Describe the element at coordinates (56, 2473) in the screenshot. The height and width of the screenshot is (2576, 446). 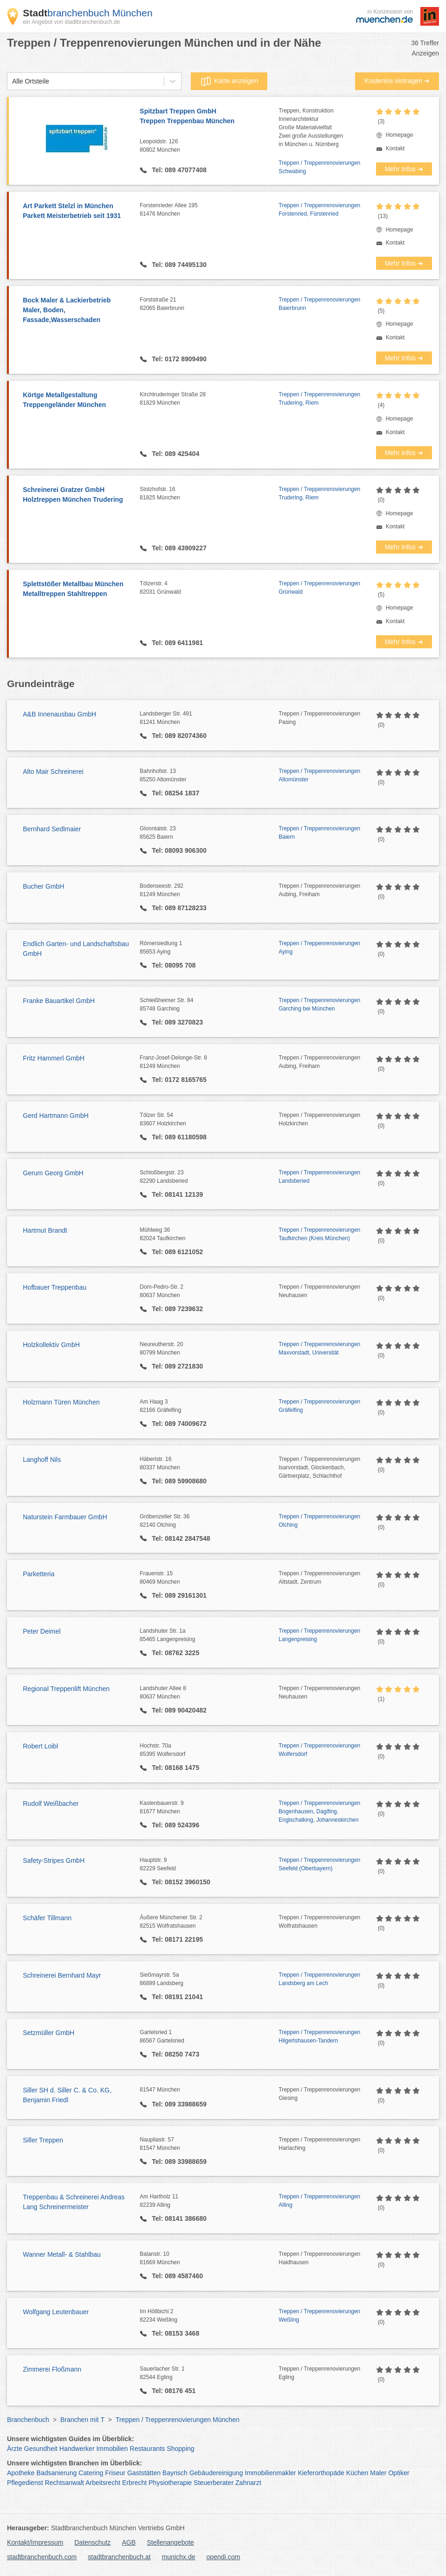
I see `Badsanierung` at that location.